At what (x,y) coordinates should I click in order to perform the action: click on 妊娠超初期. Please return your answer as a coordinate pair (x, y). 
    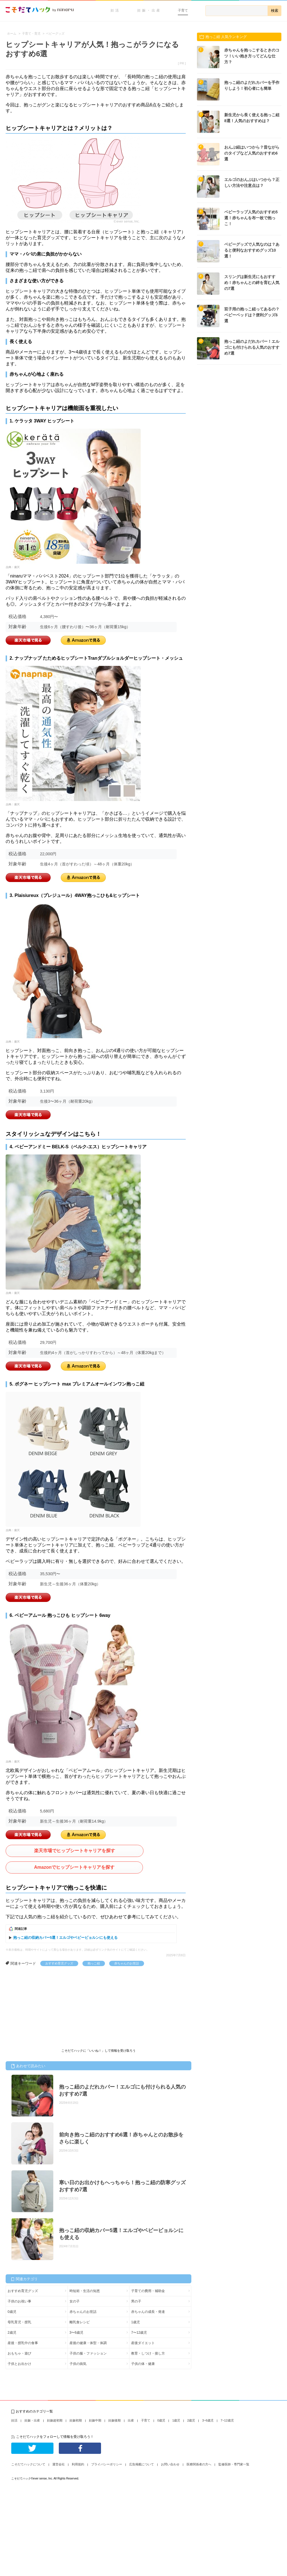
    Looking at the image, I should click on (54, 2420).